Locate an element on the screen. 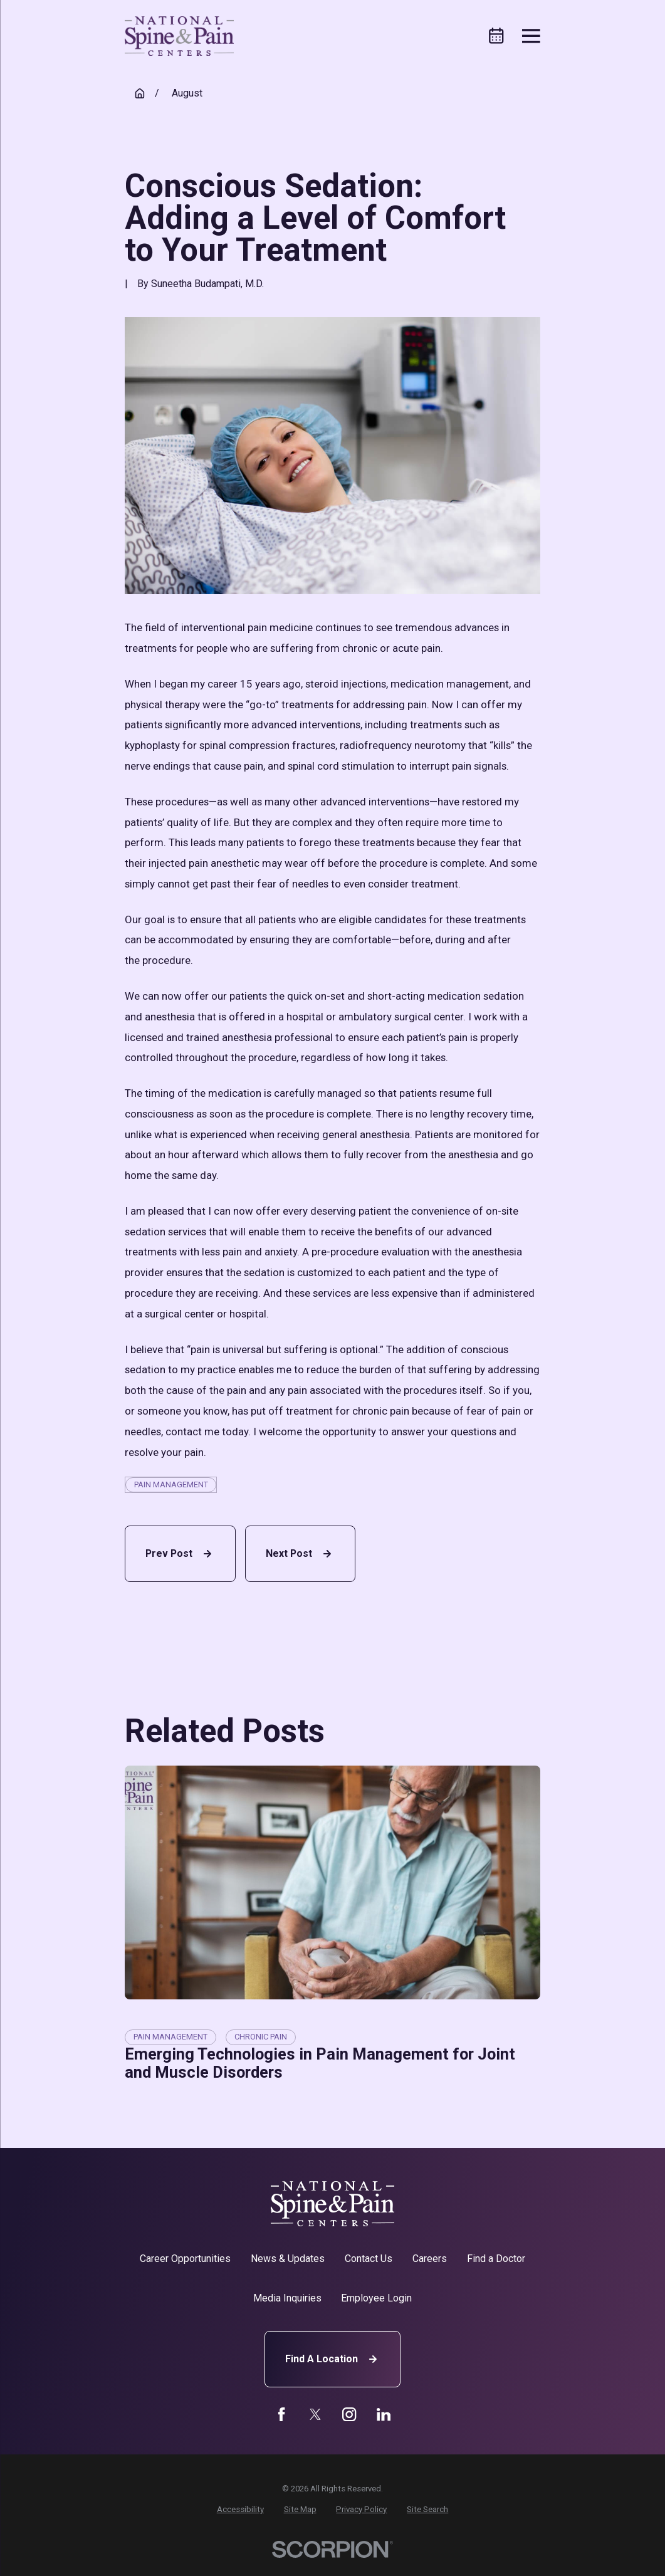 This screenshot has height=2576, width=665. Next Post is located at coordinates (300, 1553).